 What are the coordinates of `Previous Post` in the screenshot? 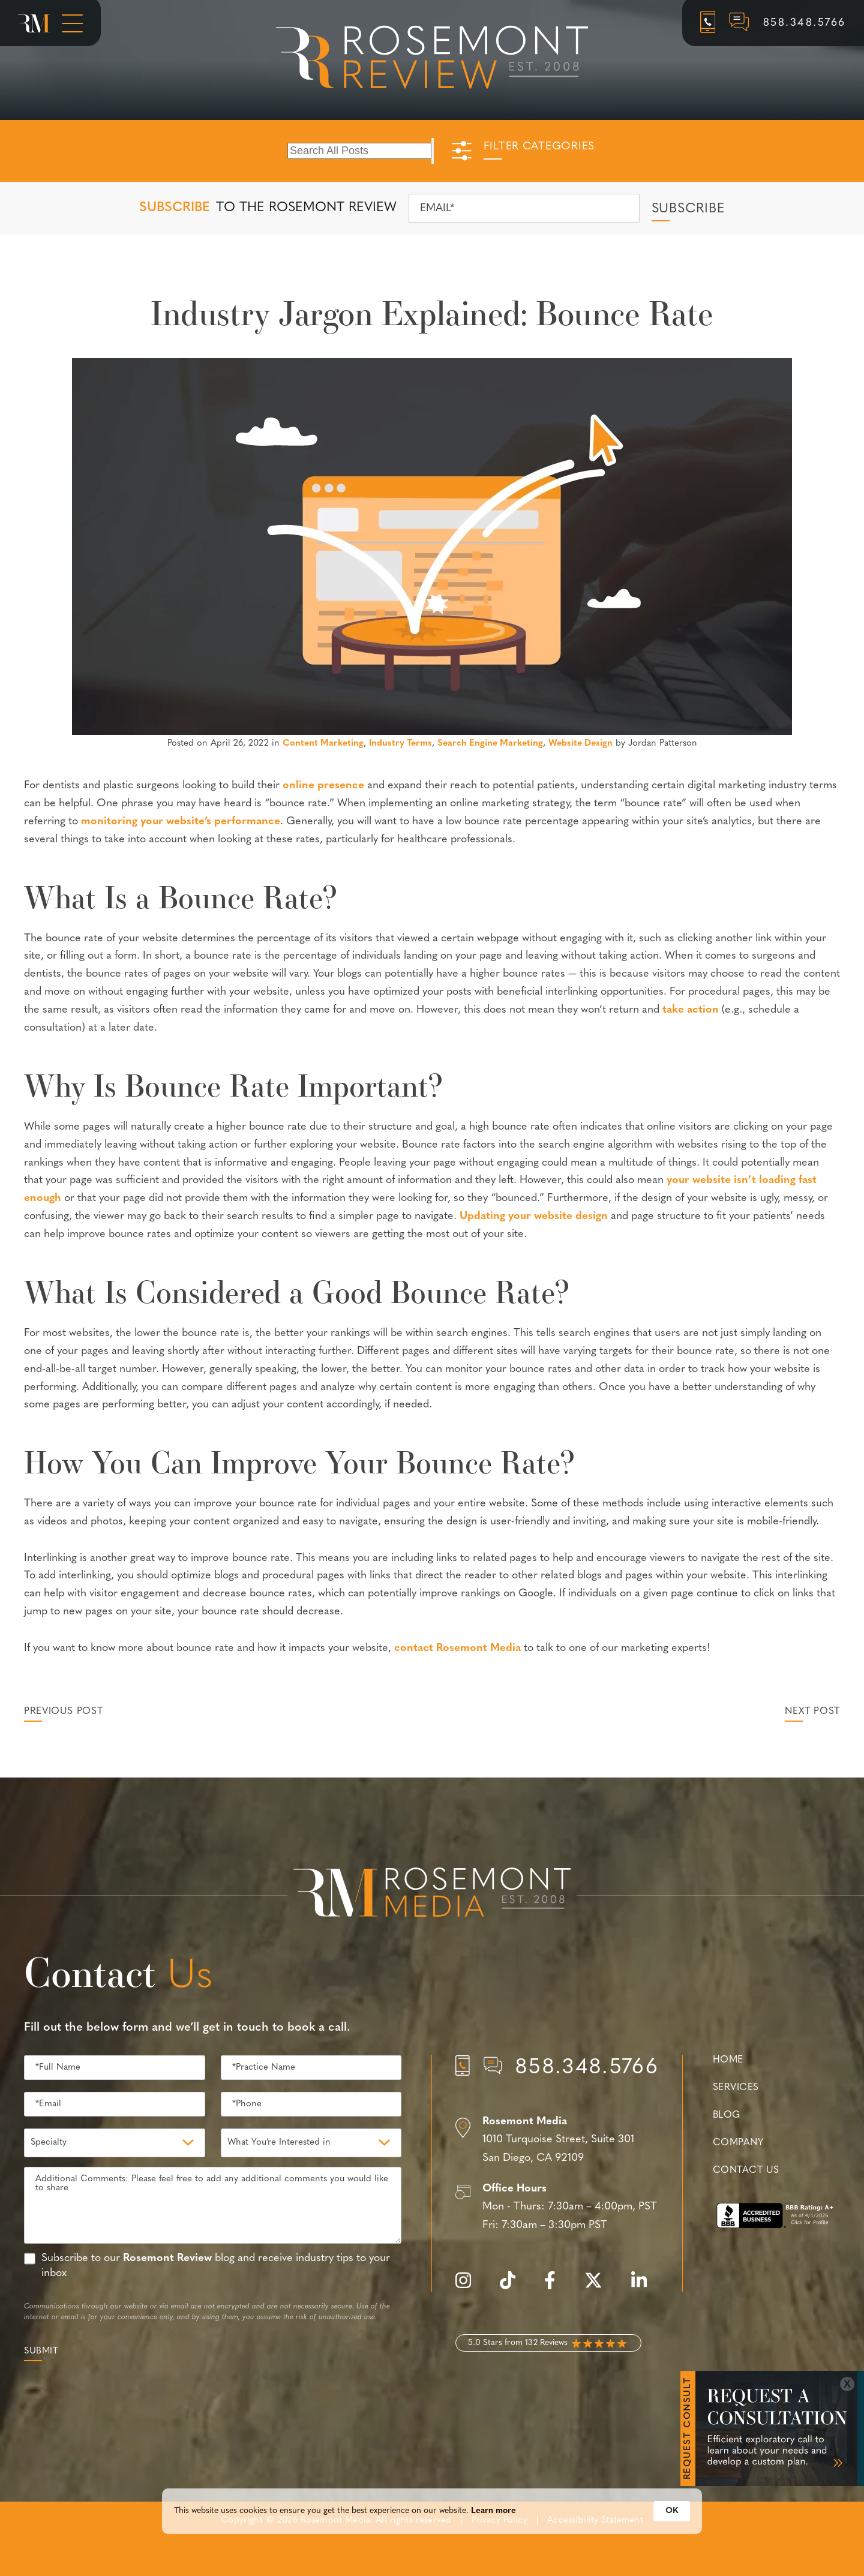 It's located at (63, 1711).